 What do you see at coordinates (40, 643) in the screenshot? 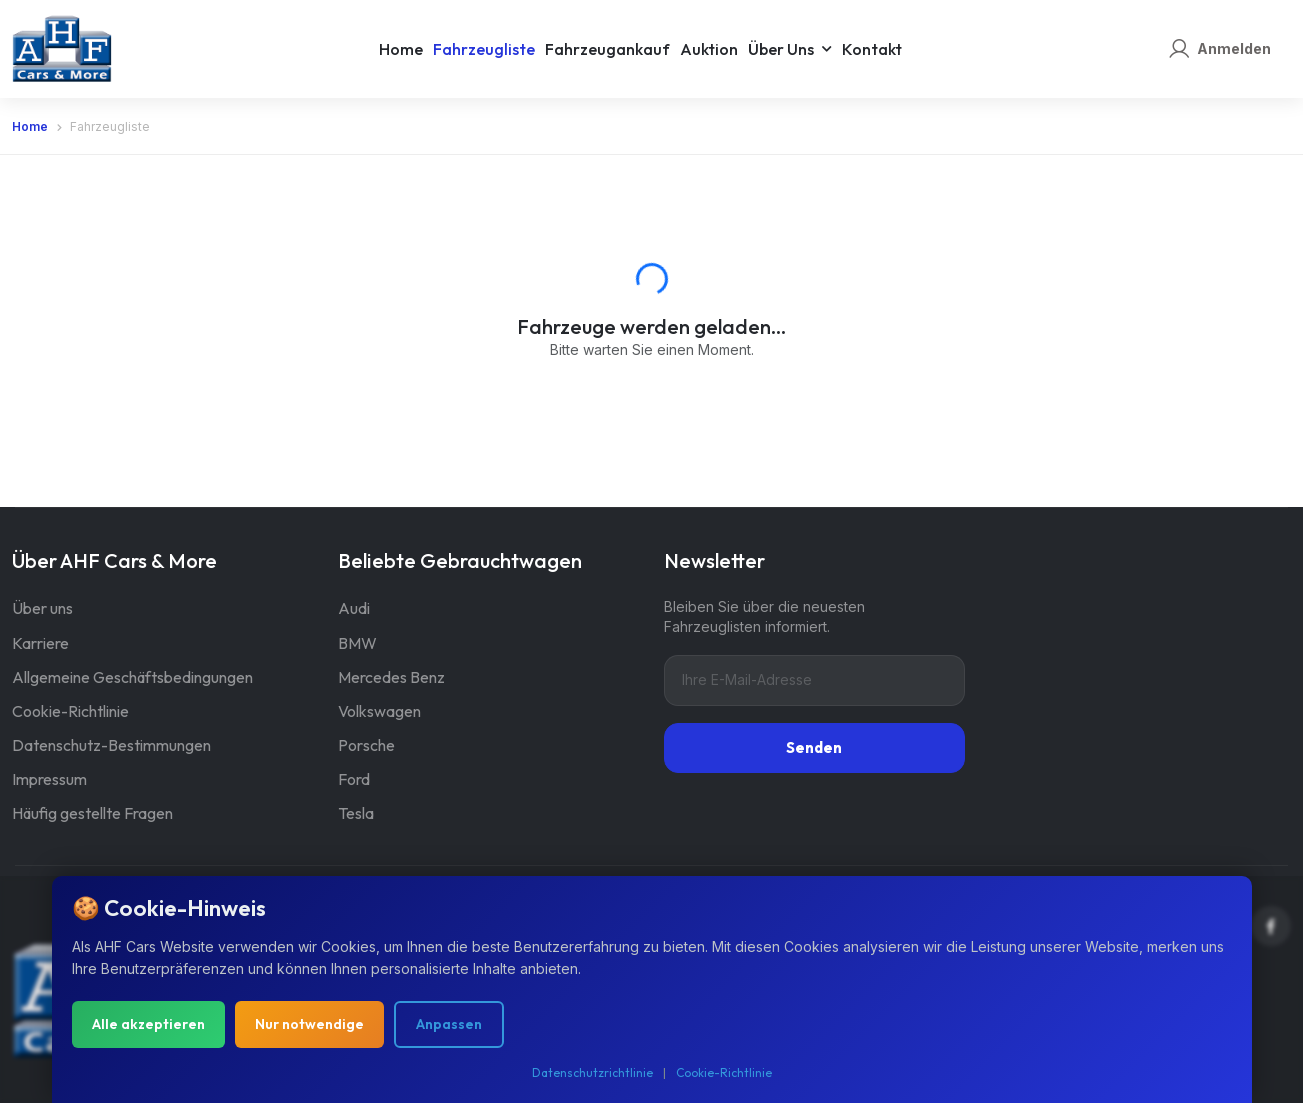
I see `Karriere` at bounding box center [40, 643].